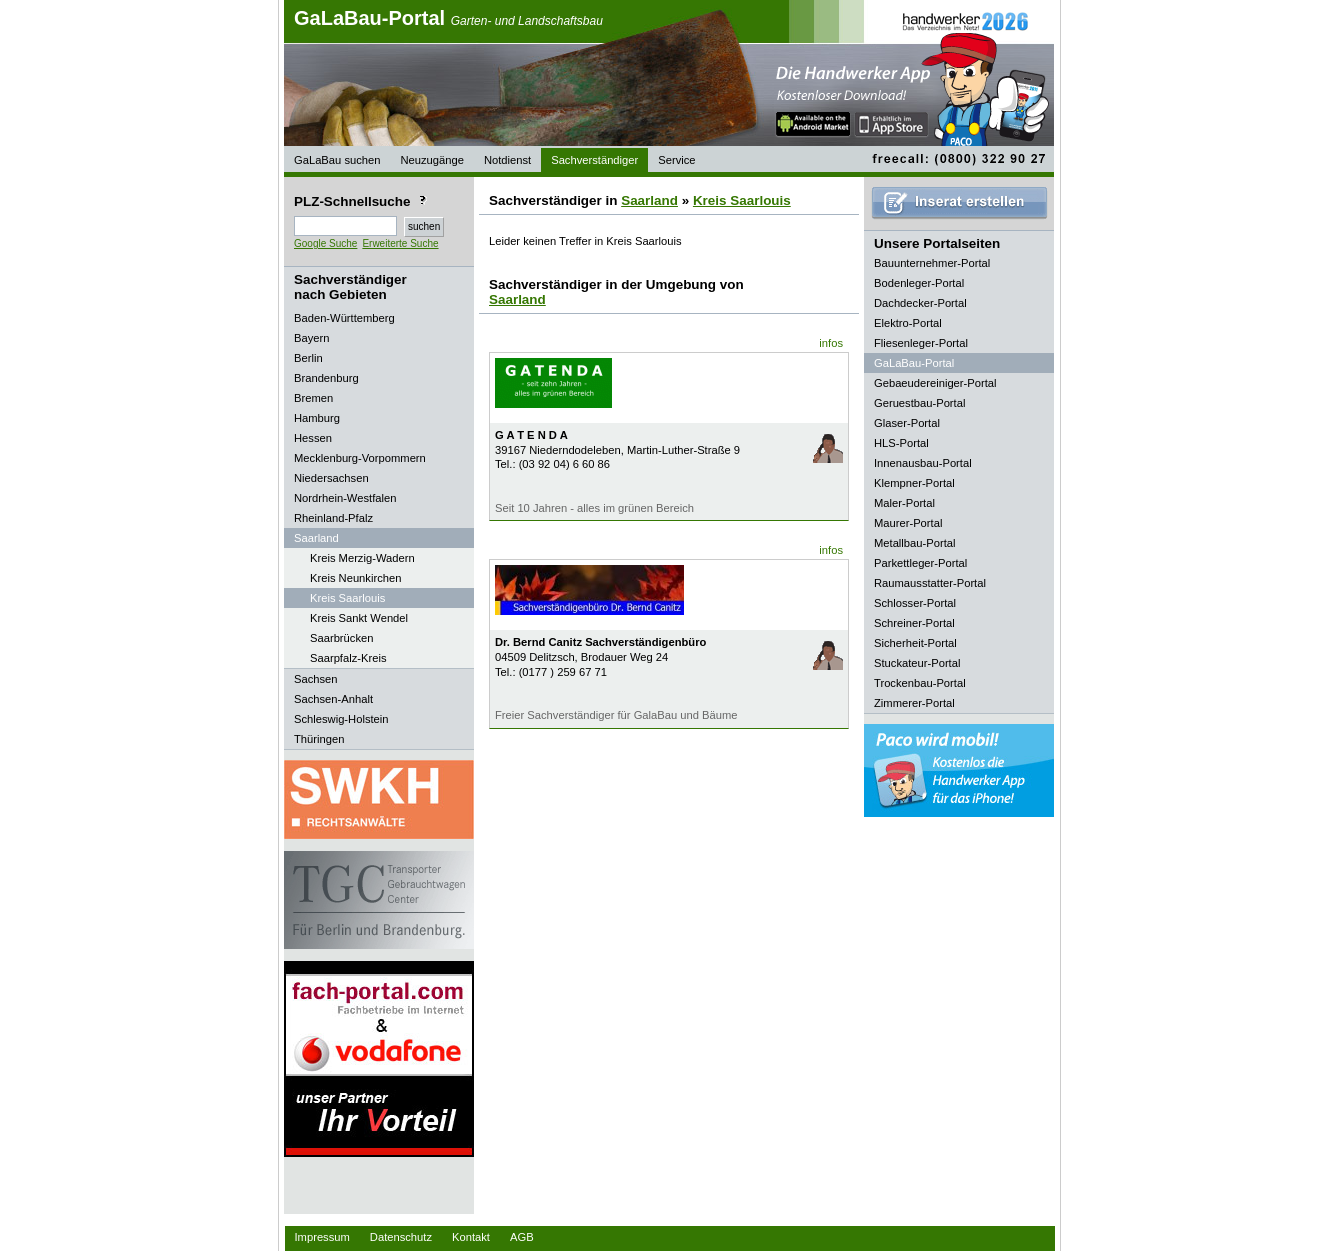 The image size is (1339, 1251). I want to click on Raumausstatter-Portal, so click(930, 583).